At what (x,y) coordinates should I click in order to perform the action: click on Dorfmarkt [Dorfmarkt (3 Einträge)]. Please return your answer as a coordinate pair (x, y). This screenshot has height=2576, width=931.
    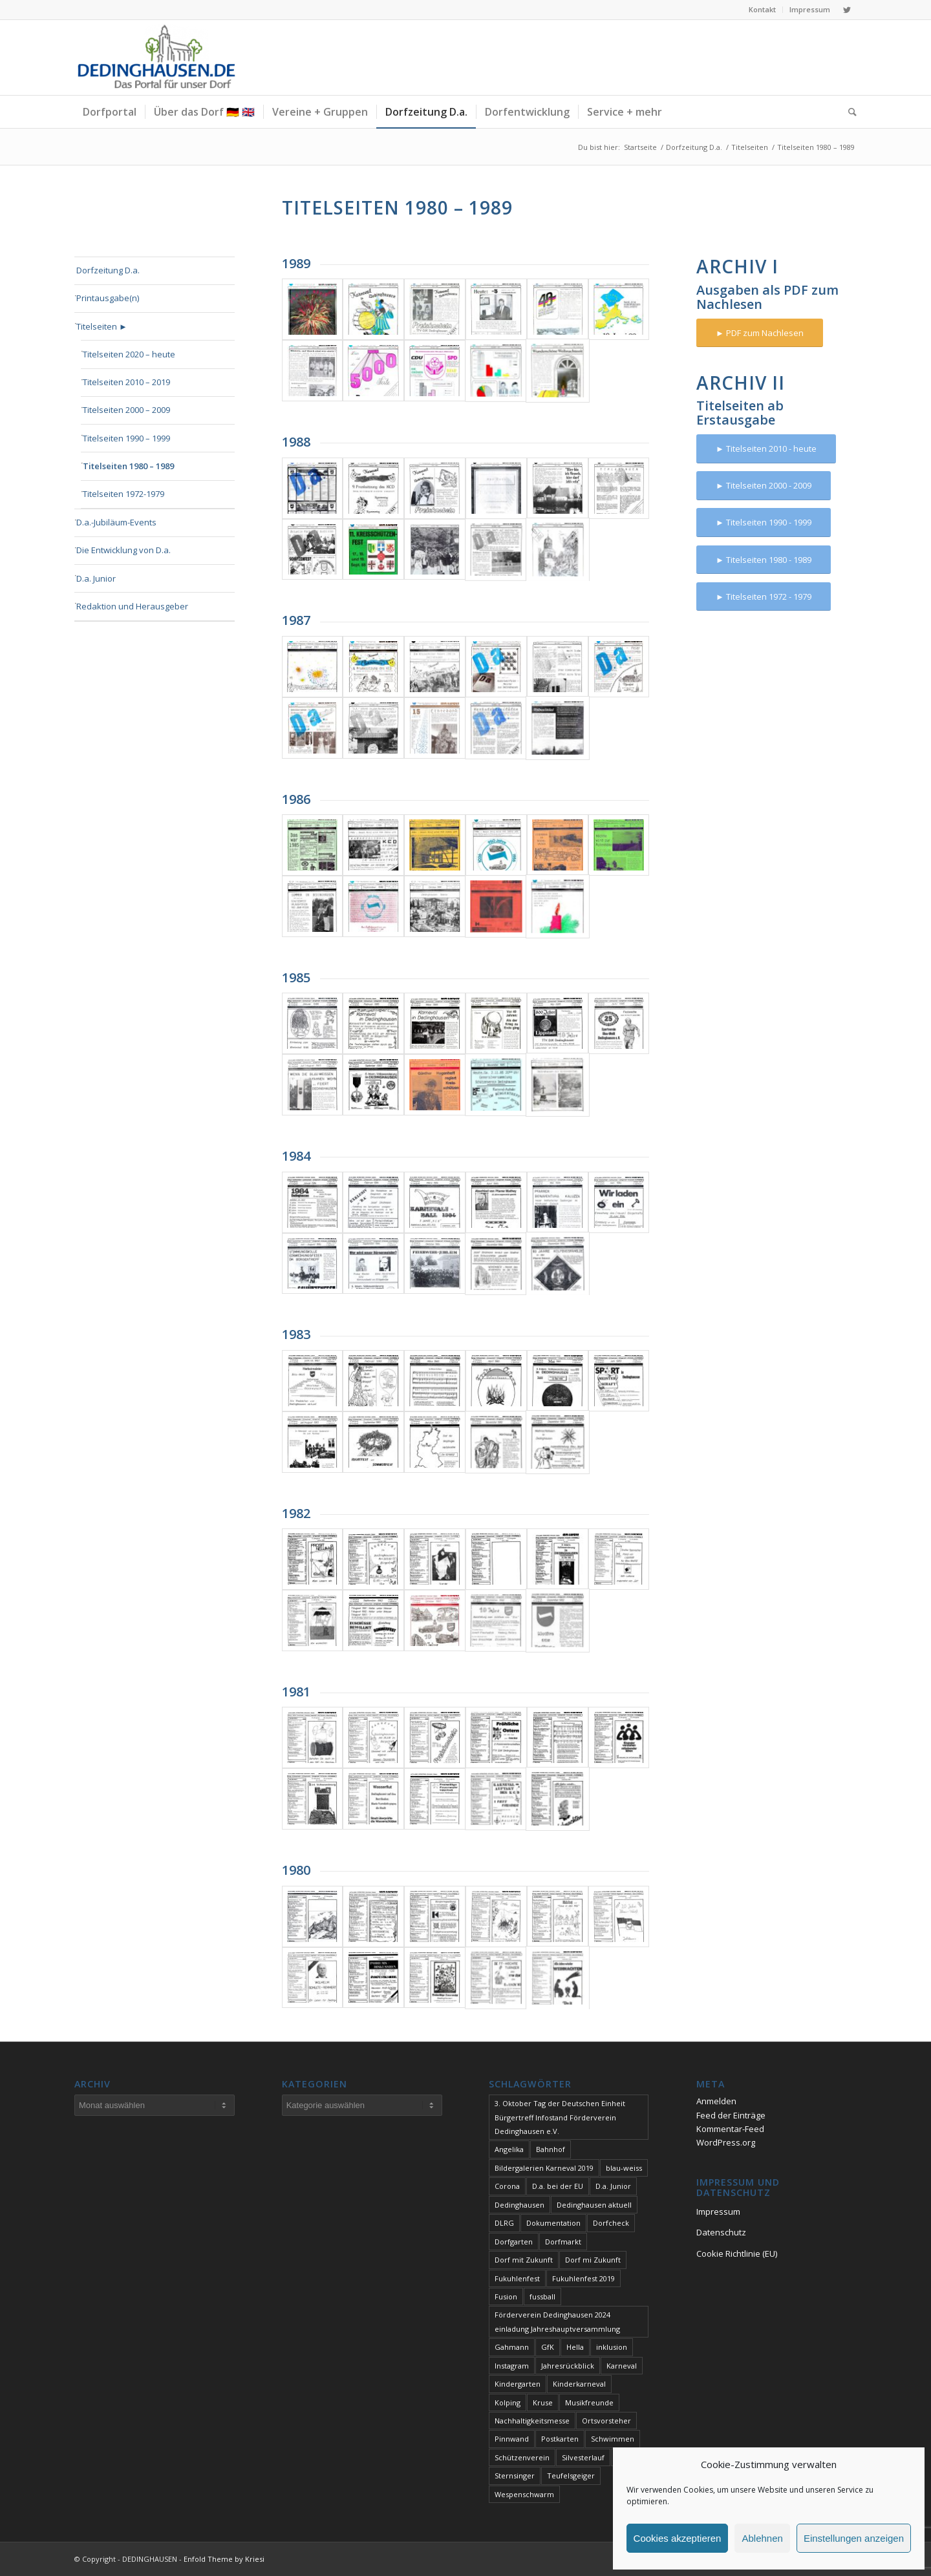
    Looking at the image, I should click on (563, 2241).